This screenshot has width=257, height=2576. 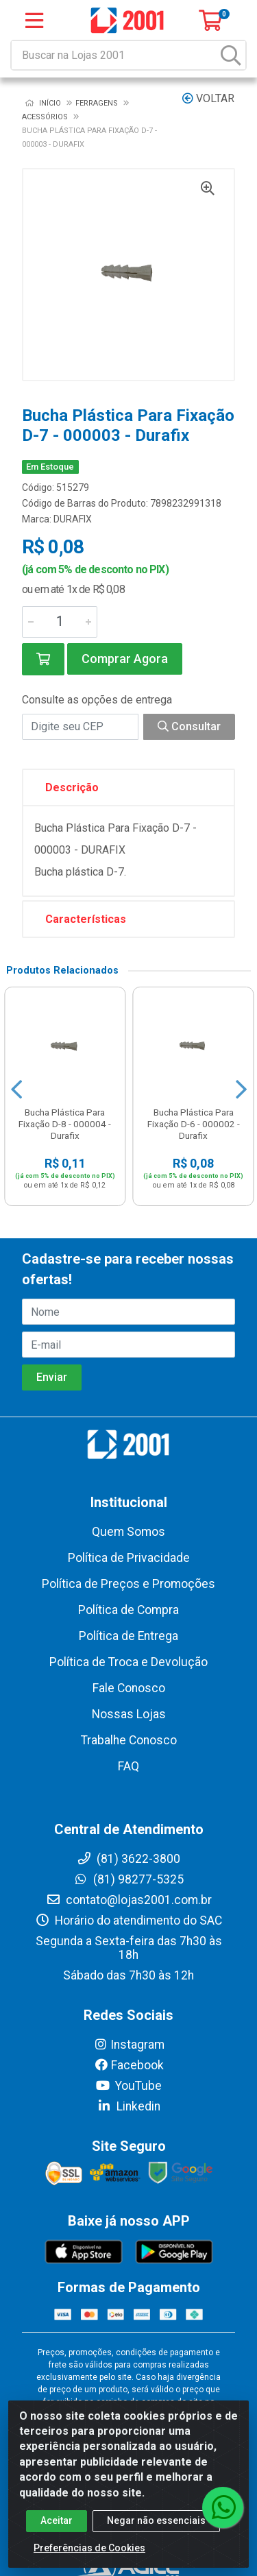 I want to click on [Navegar], so click(x=16, y=1089).